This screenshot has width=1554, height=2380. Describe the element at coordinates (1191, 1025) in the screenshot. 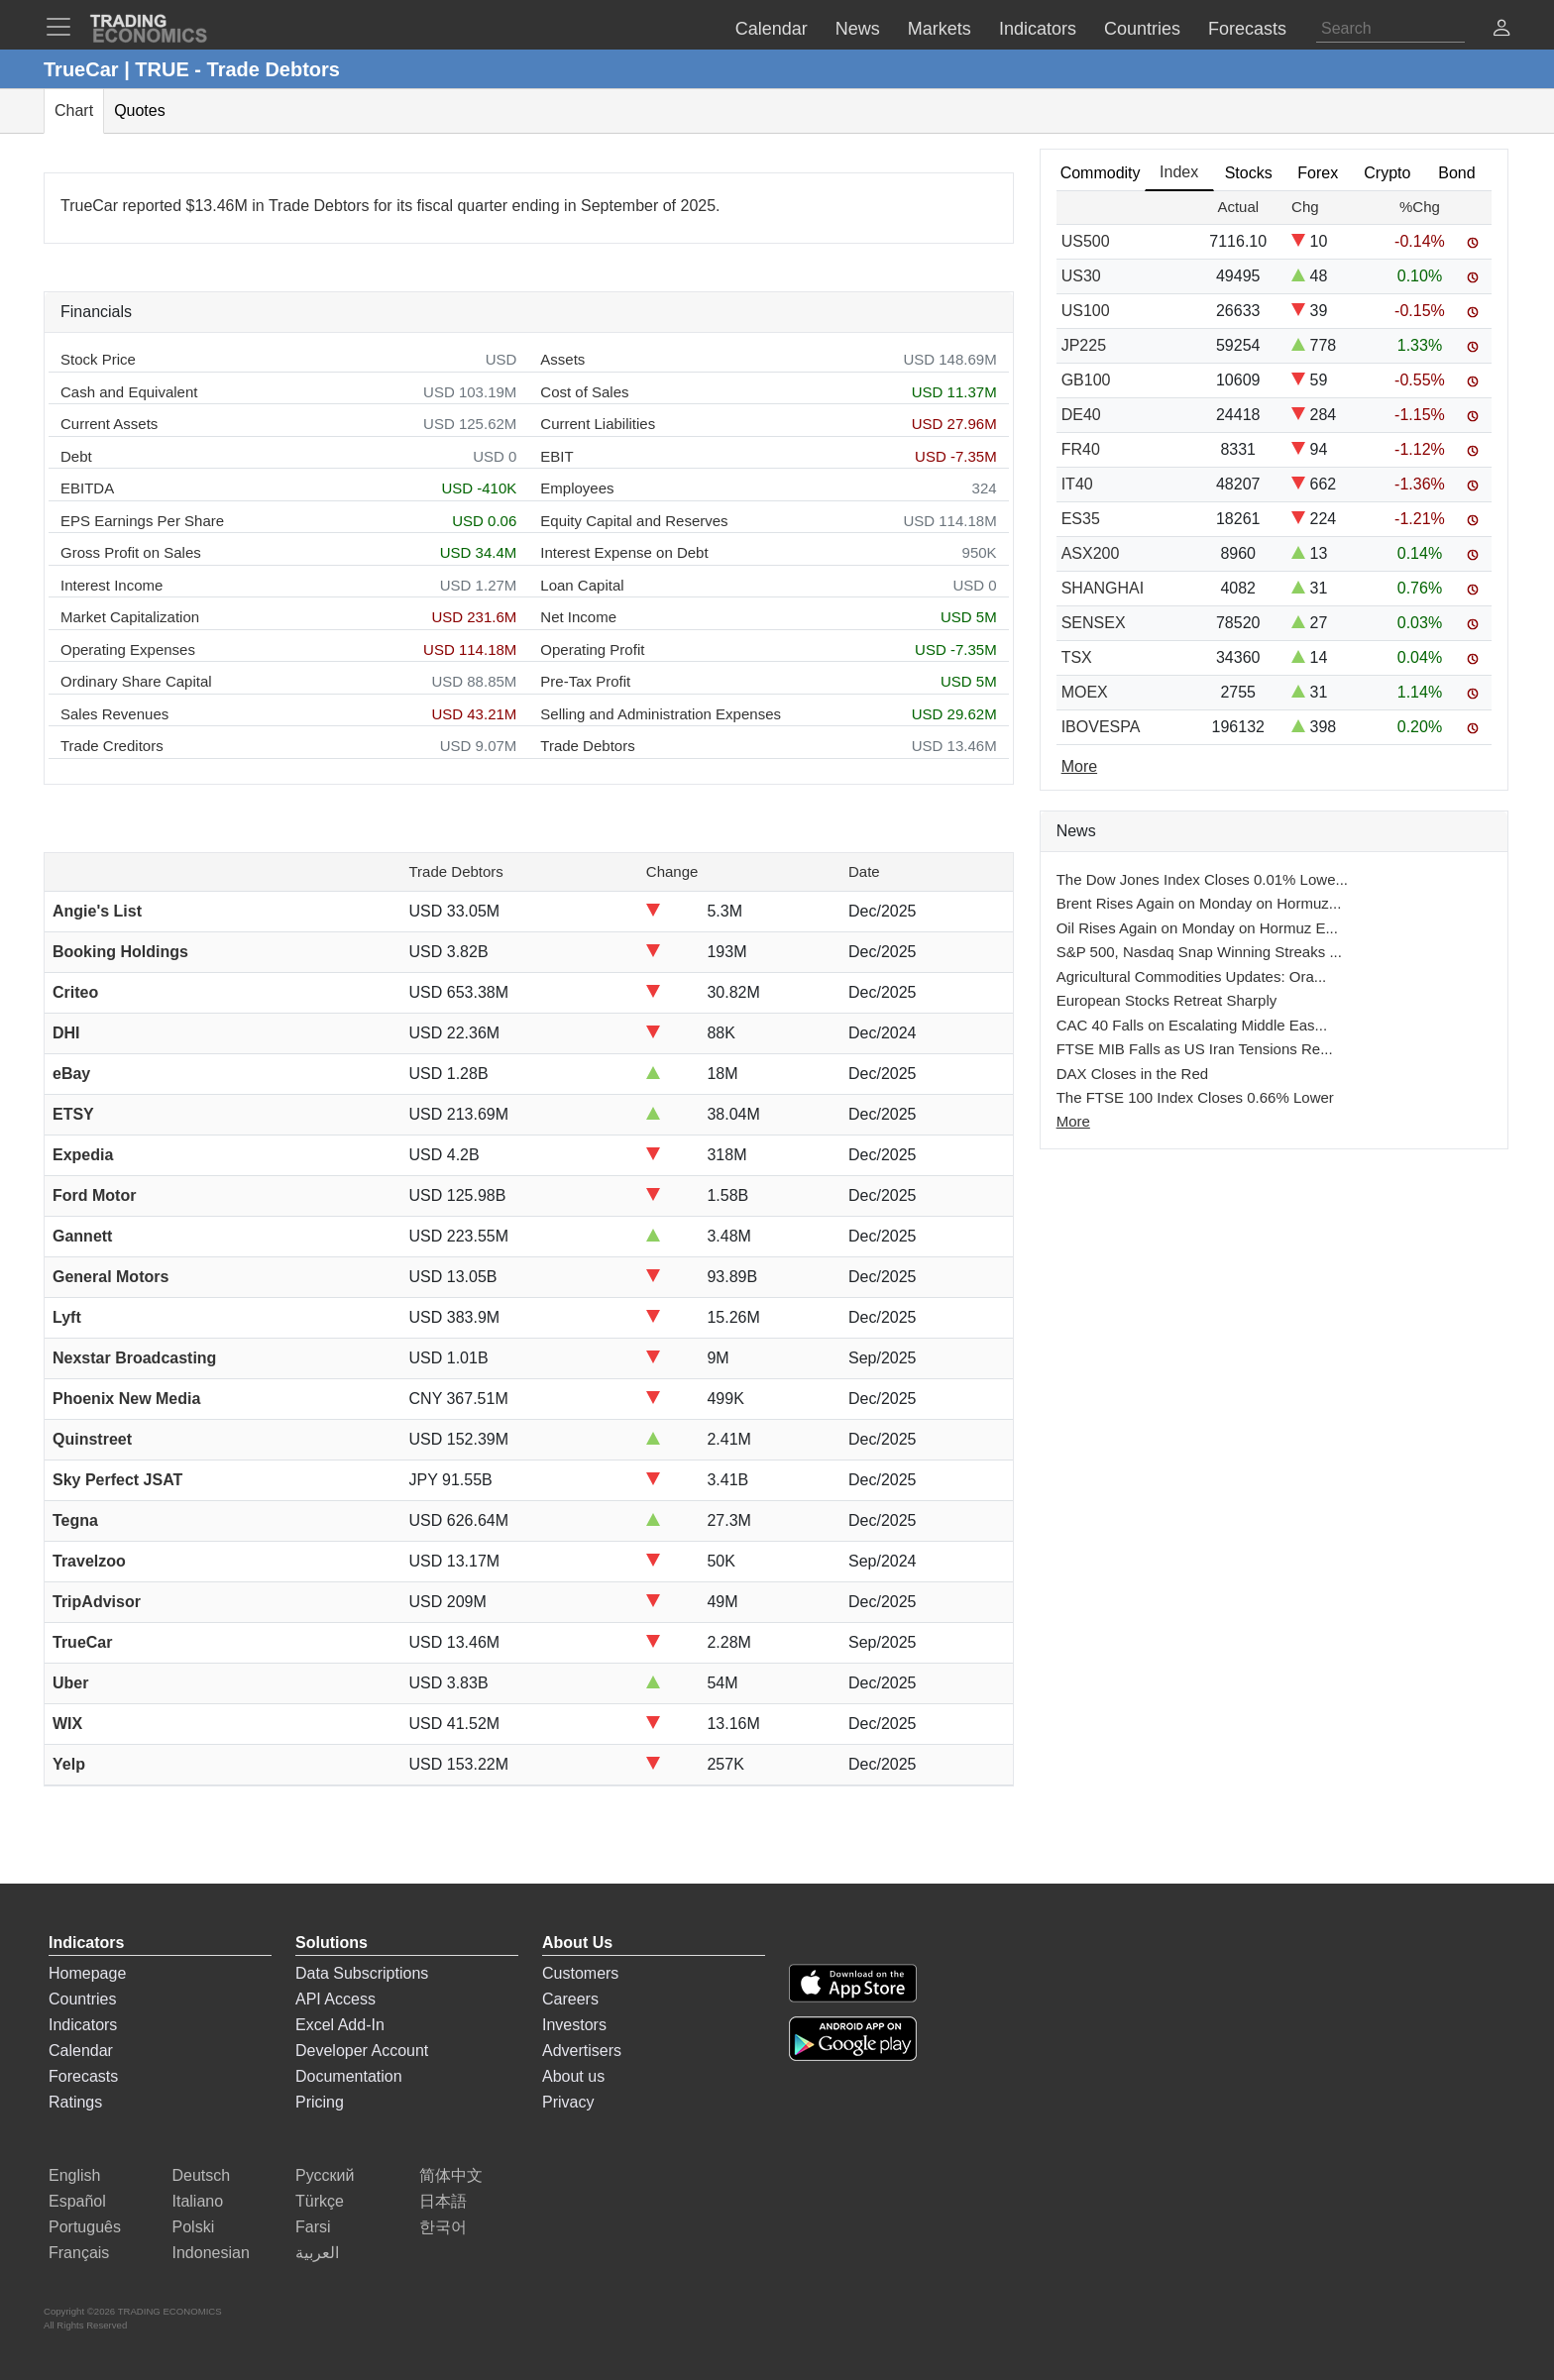

I see `CAC 40 Falls on Escalating Middle Eas...` at that location.